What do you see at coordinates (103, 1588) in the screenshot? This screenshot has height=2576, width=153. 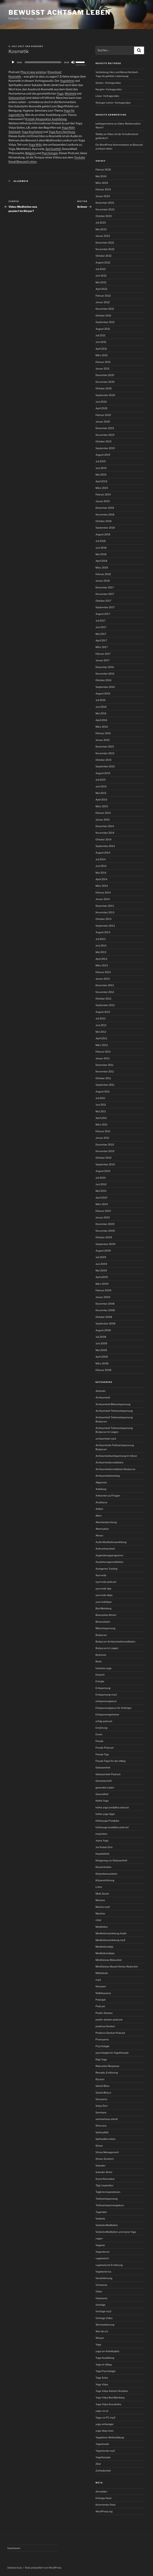 I see `ayurveda-tipp` at bounding box center [103, 1588].